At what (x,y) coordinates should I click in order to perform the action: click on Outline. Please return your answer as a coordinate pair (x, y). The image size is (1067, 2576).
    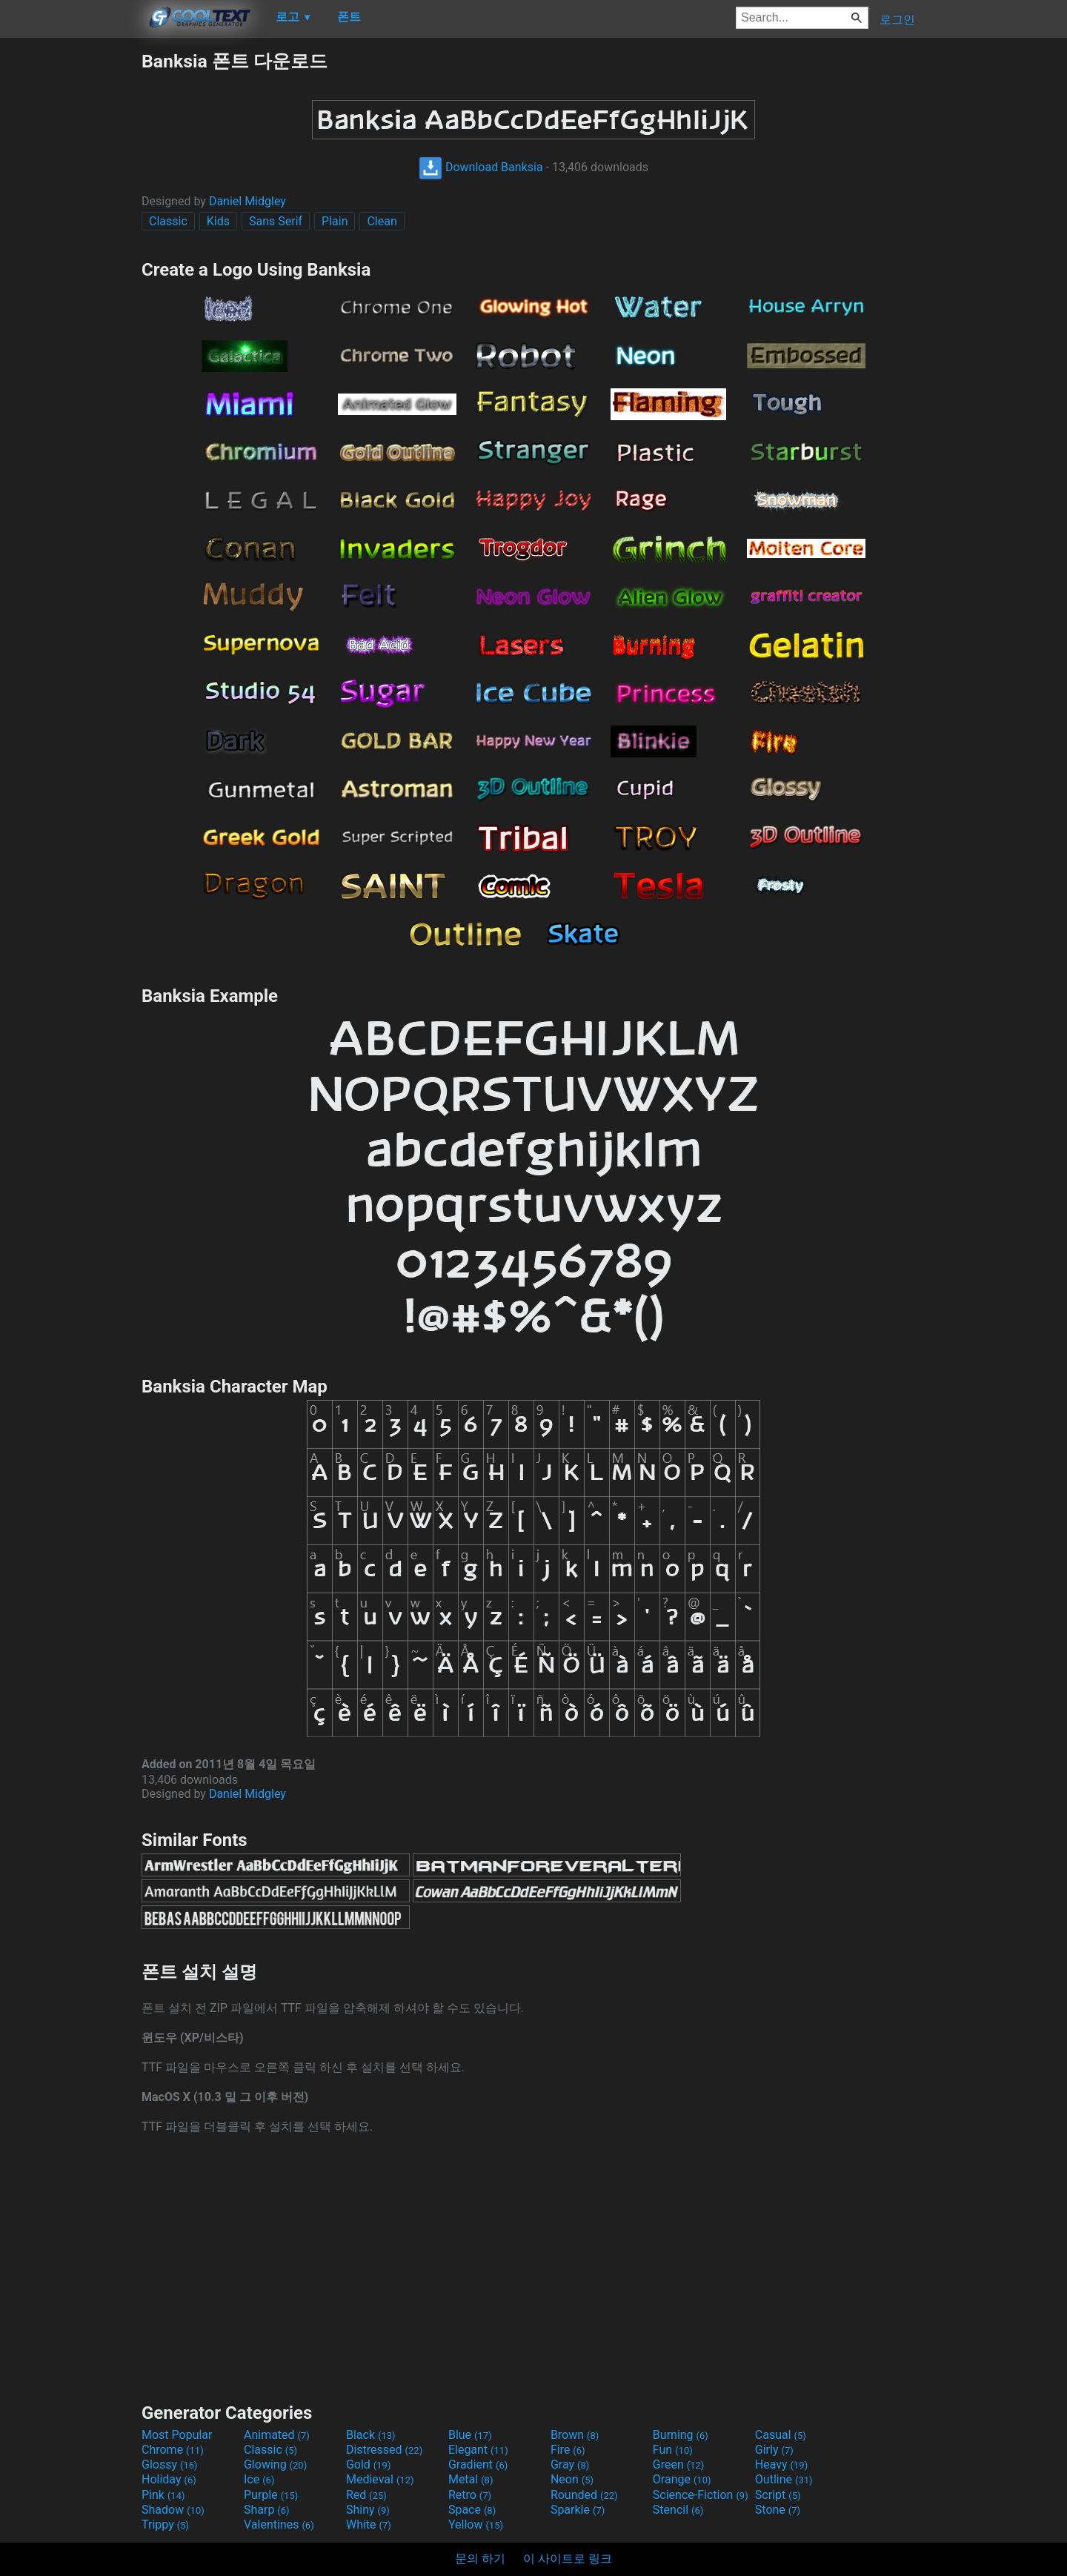
    Looking at the image, I should click on (784, 2479).